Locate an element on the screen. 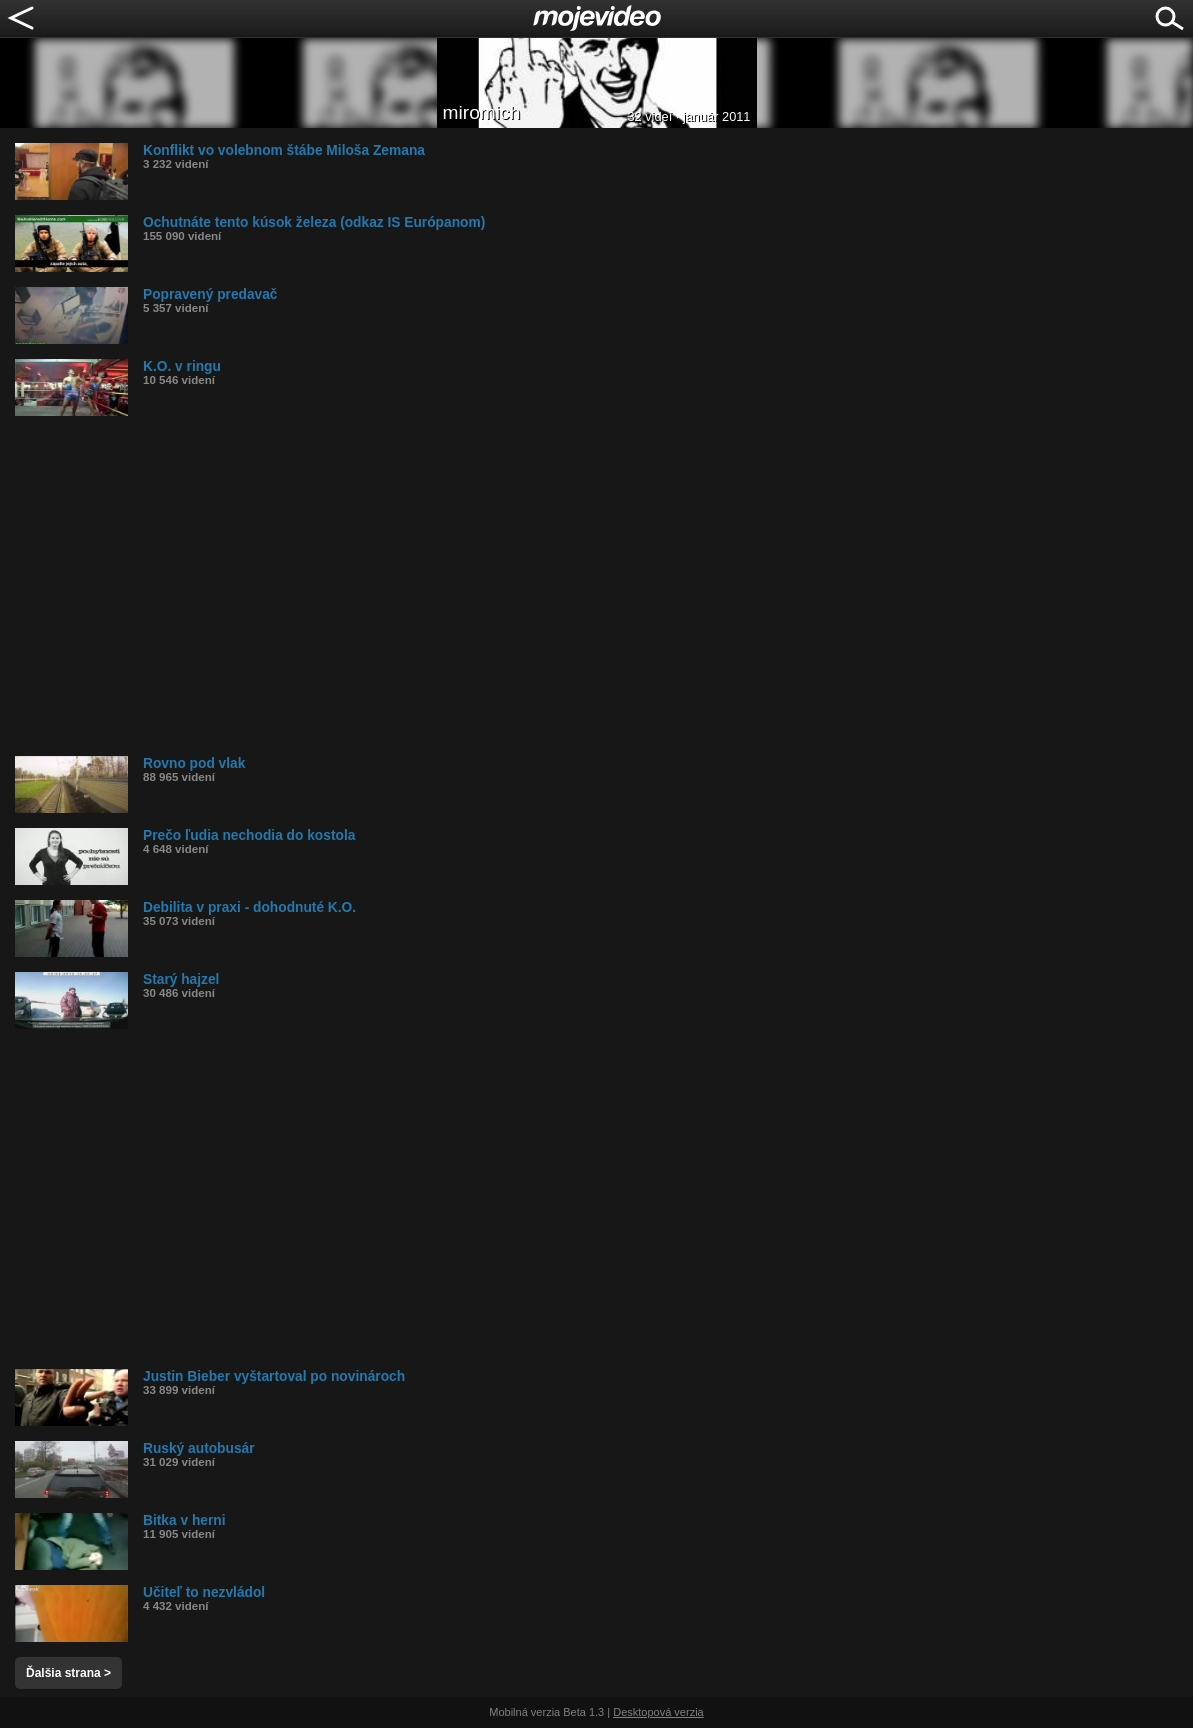 The height and width of the screenshot is (1728, 1193). [Advertisement] is located at coordinates (604, 586).